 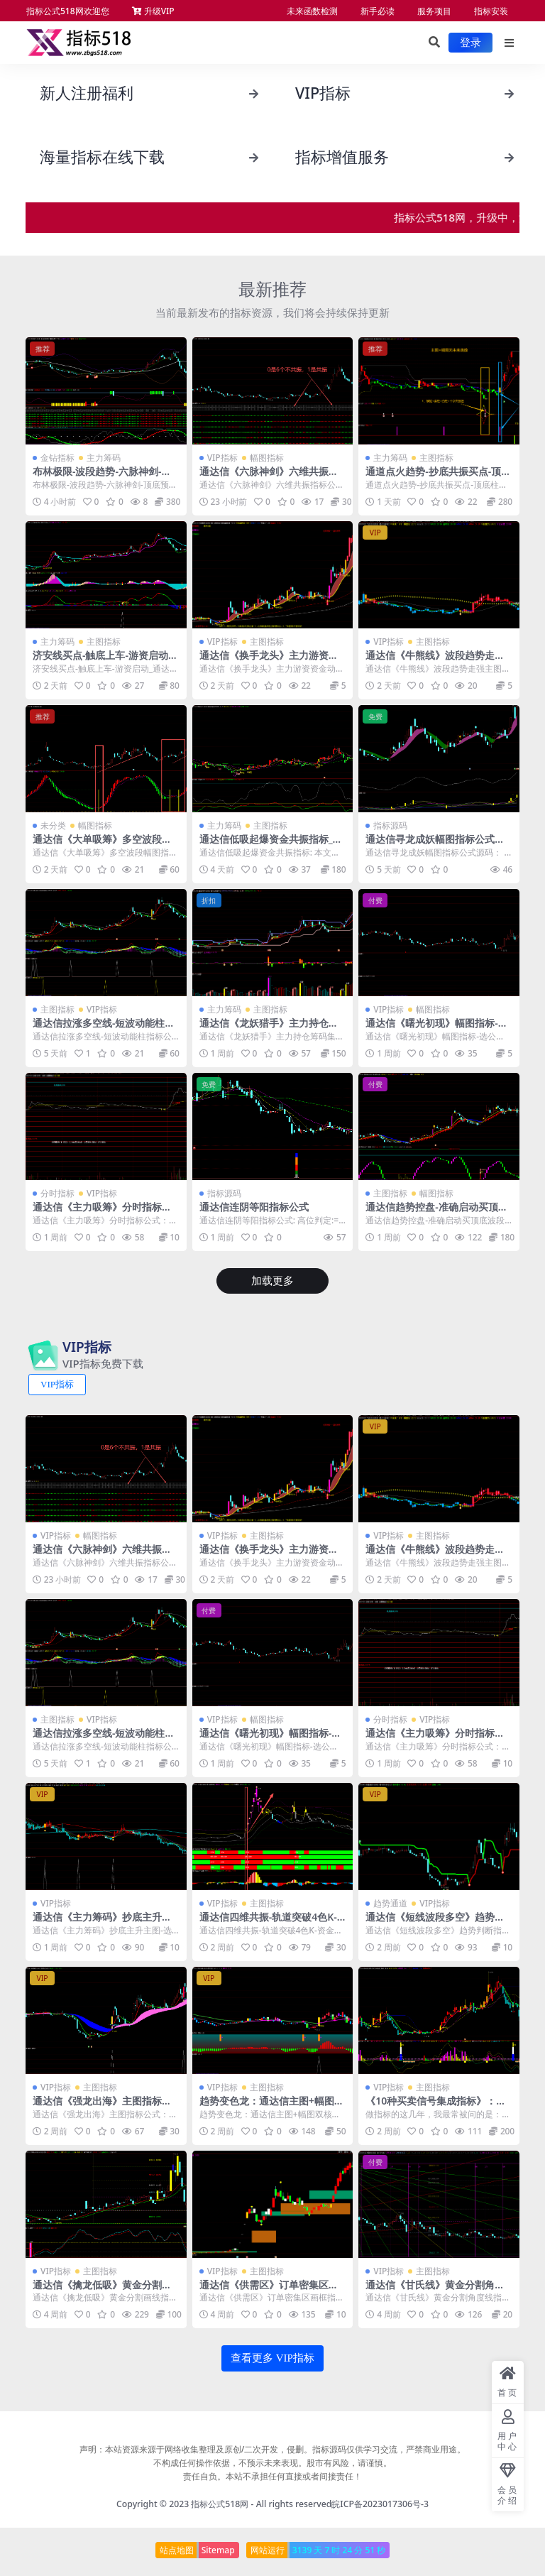 I want to click on 主图指标, so click(x=436, y=458).